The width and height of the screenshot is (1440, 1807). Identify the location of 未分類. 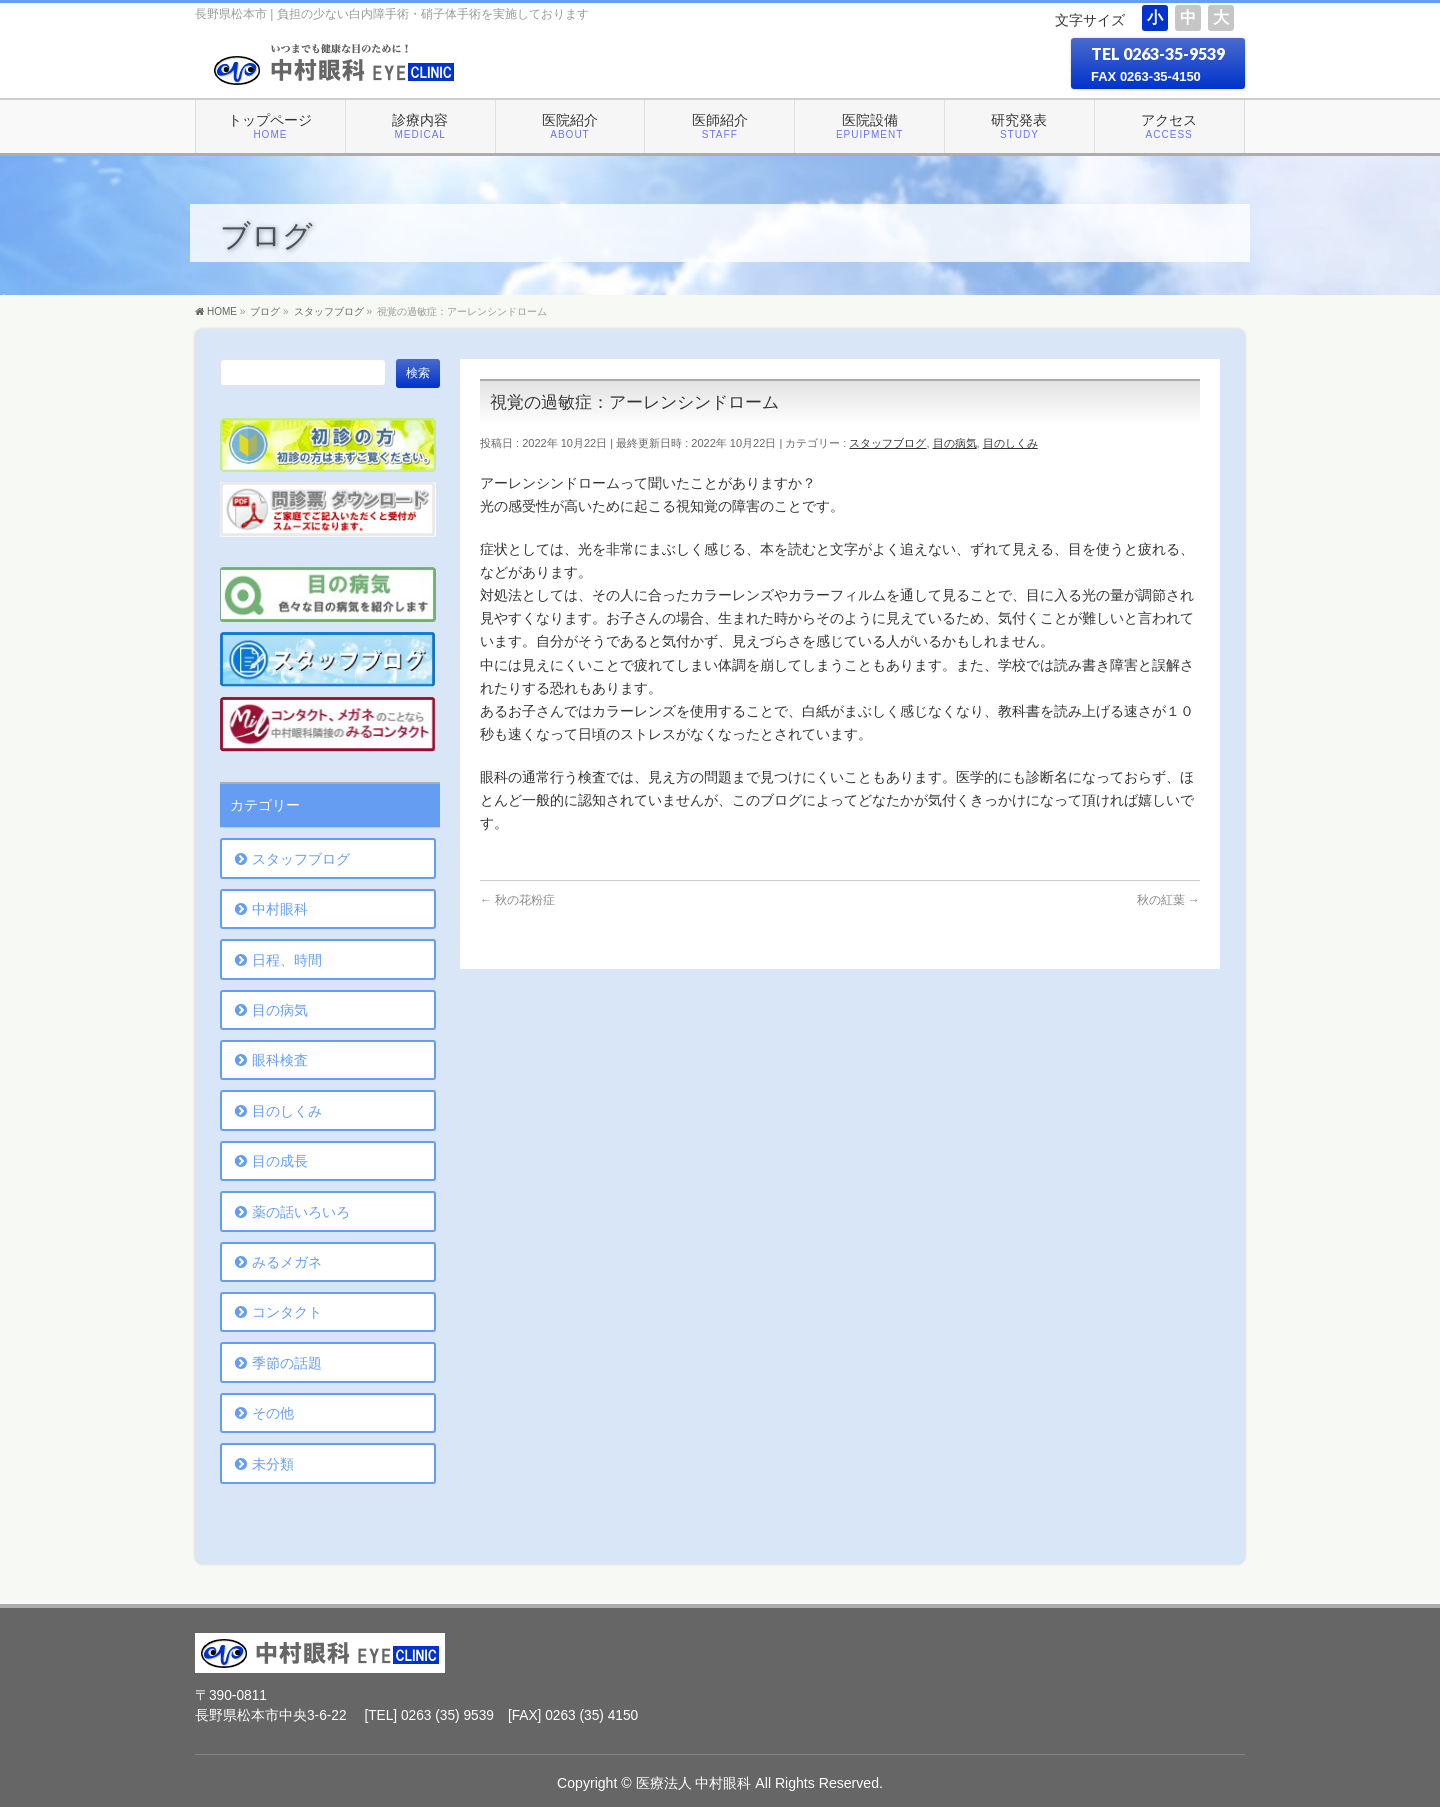
(273, 1464).